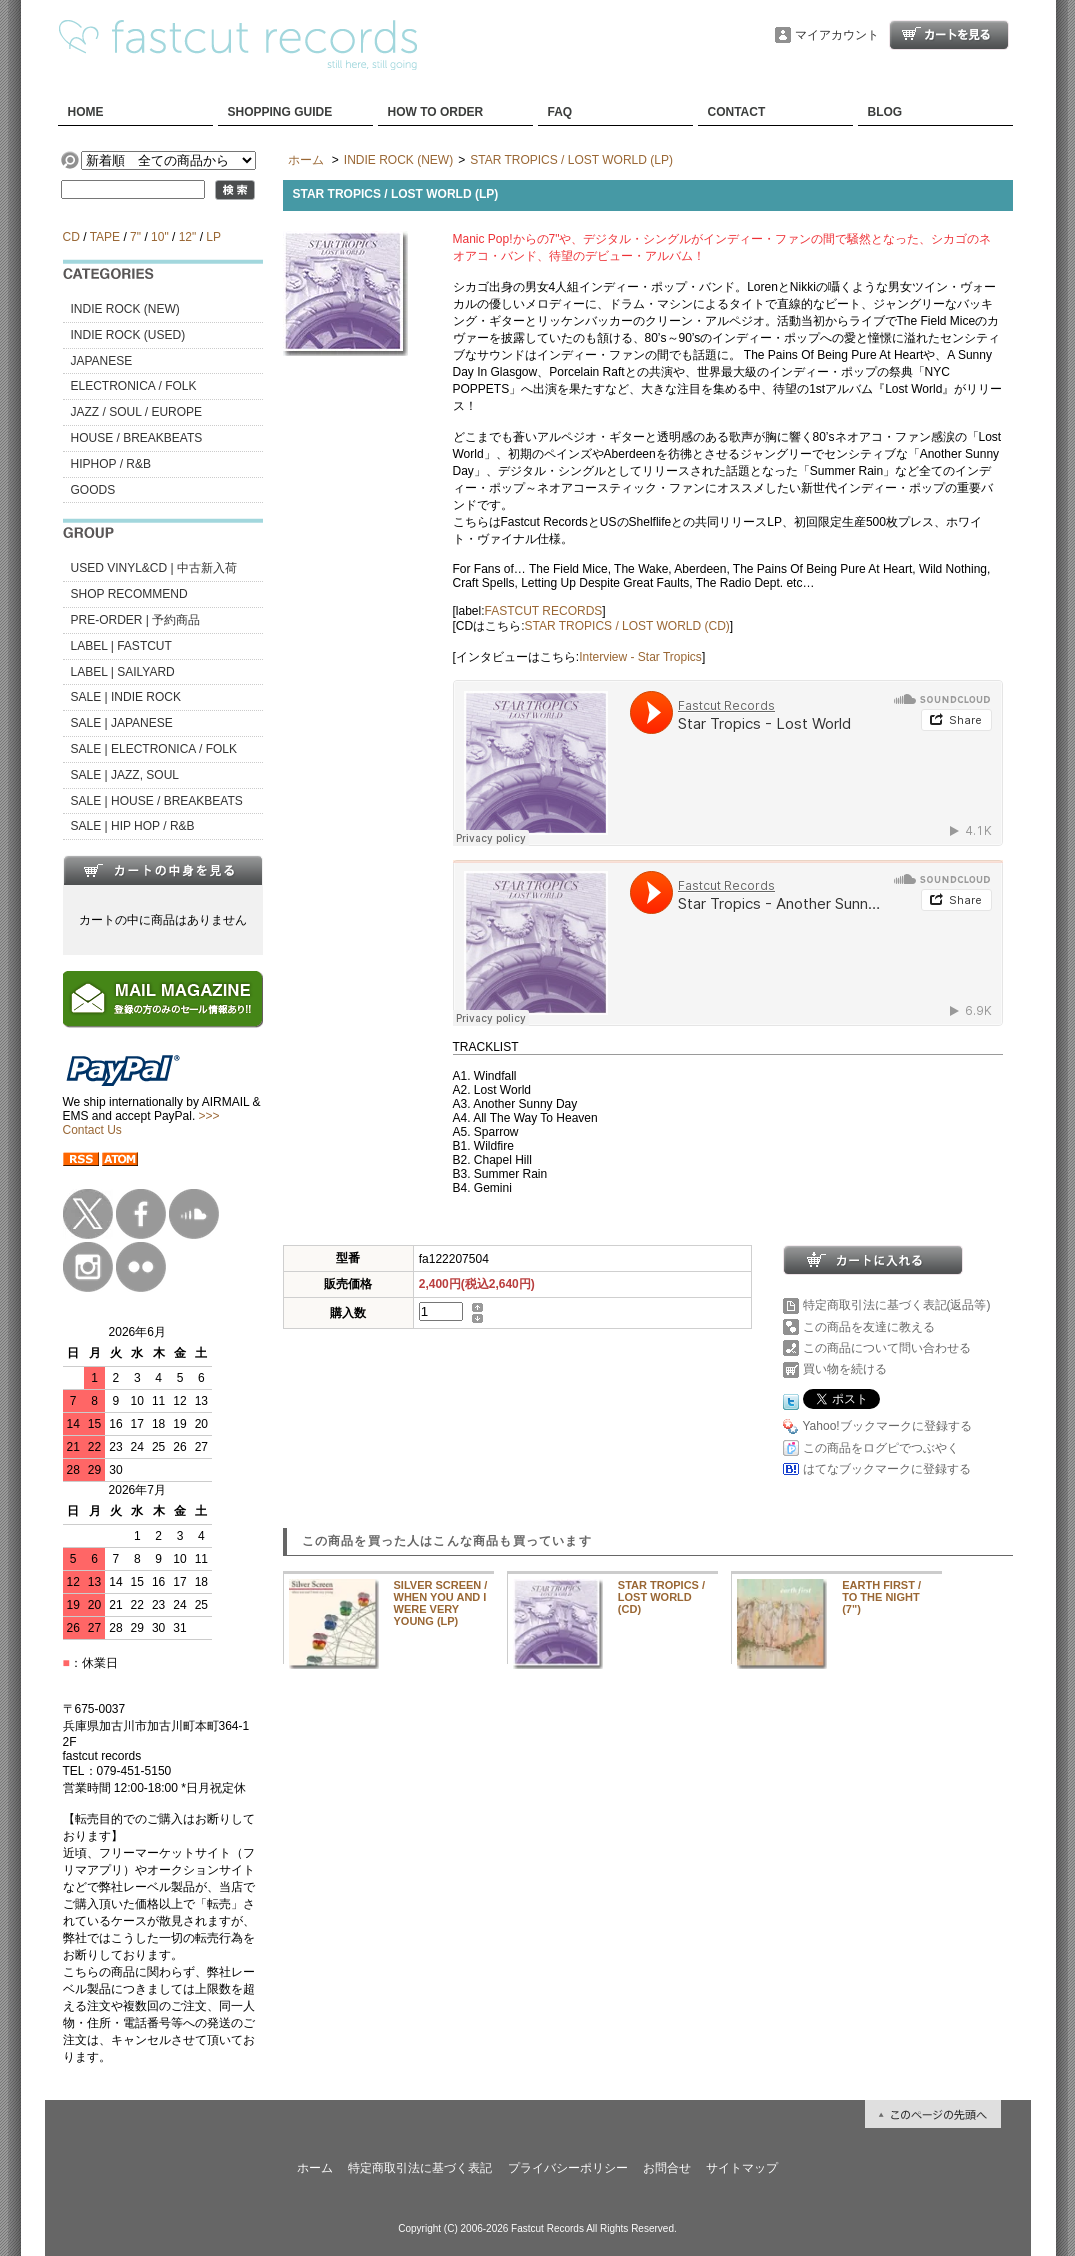 This screenshot has width=1075, height=2256. What do you see at coordinates (125, 309) in the screenshot?
I see `INDIE ROCK (NEW)` at bounding box center [125, 309].